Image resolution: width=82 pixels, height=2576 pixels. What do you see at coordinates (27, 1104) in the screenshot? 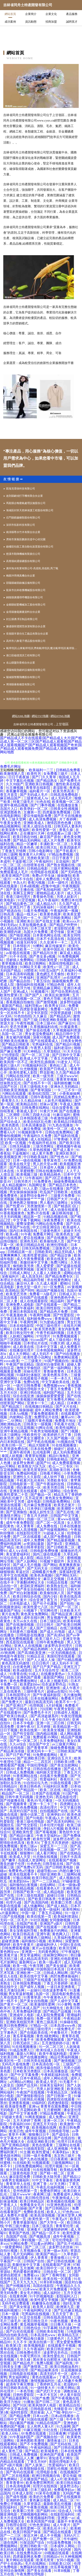
I see `欧美精品自拍` at bounding box center [27, 1104].